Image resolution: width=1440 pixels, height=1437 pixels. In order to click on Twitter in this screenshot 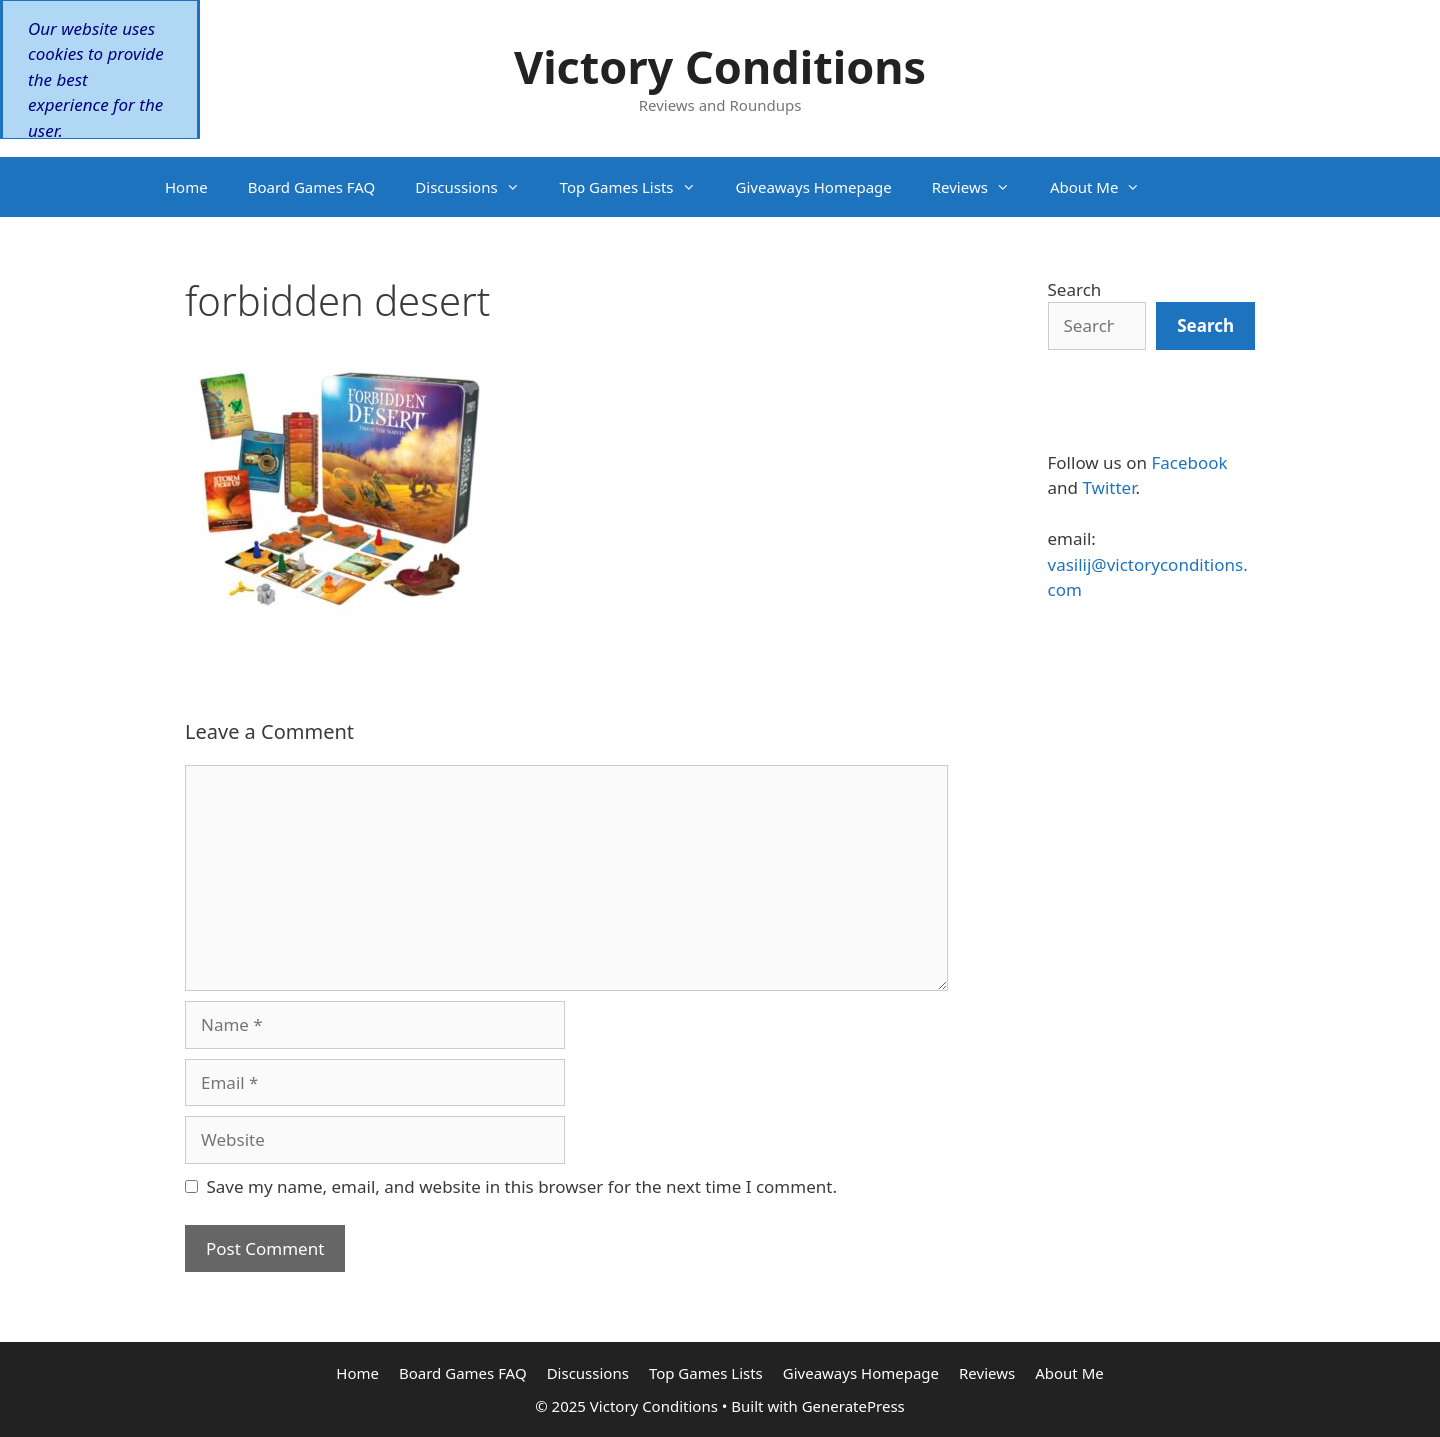, I will do `click(1108, 487)`.